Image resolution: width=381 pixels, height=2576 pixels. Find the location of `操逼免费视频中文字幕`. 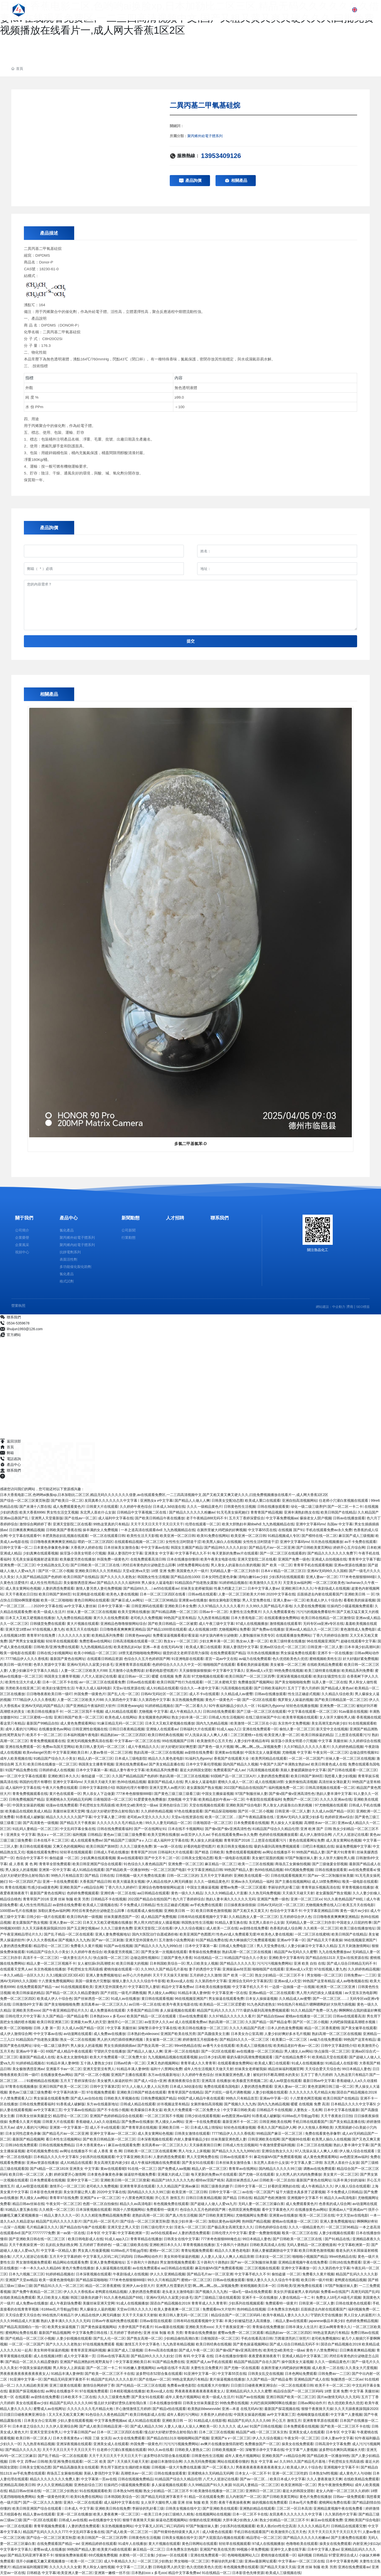

操逼免费视频中文字幕 is located at coordinates (353, 1846).